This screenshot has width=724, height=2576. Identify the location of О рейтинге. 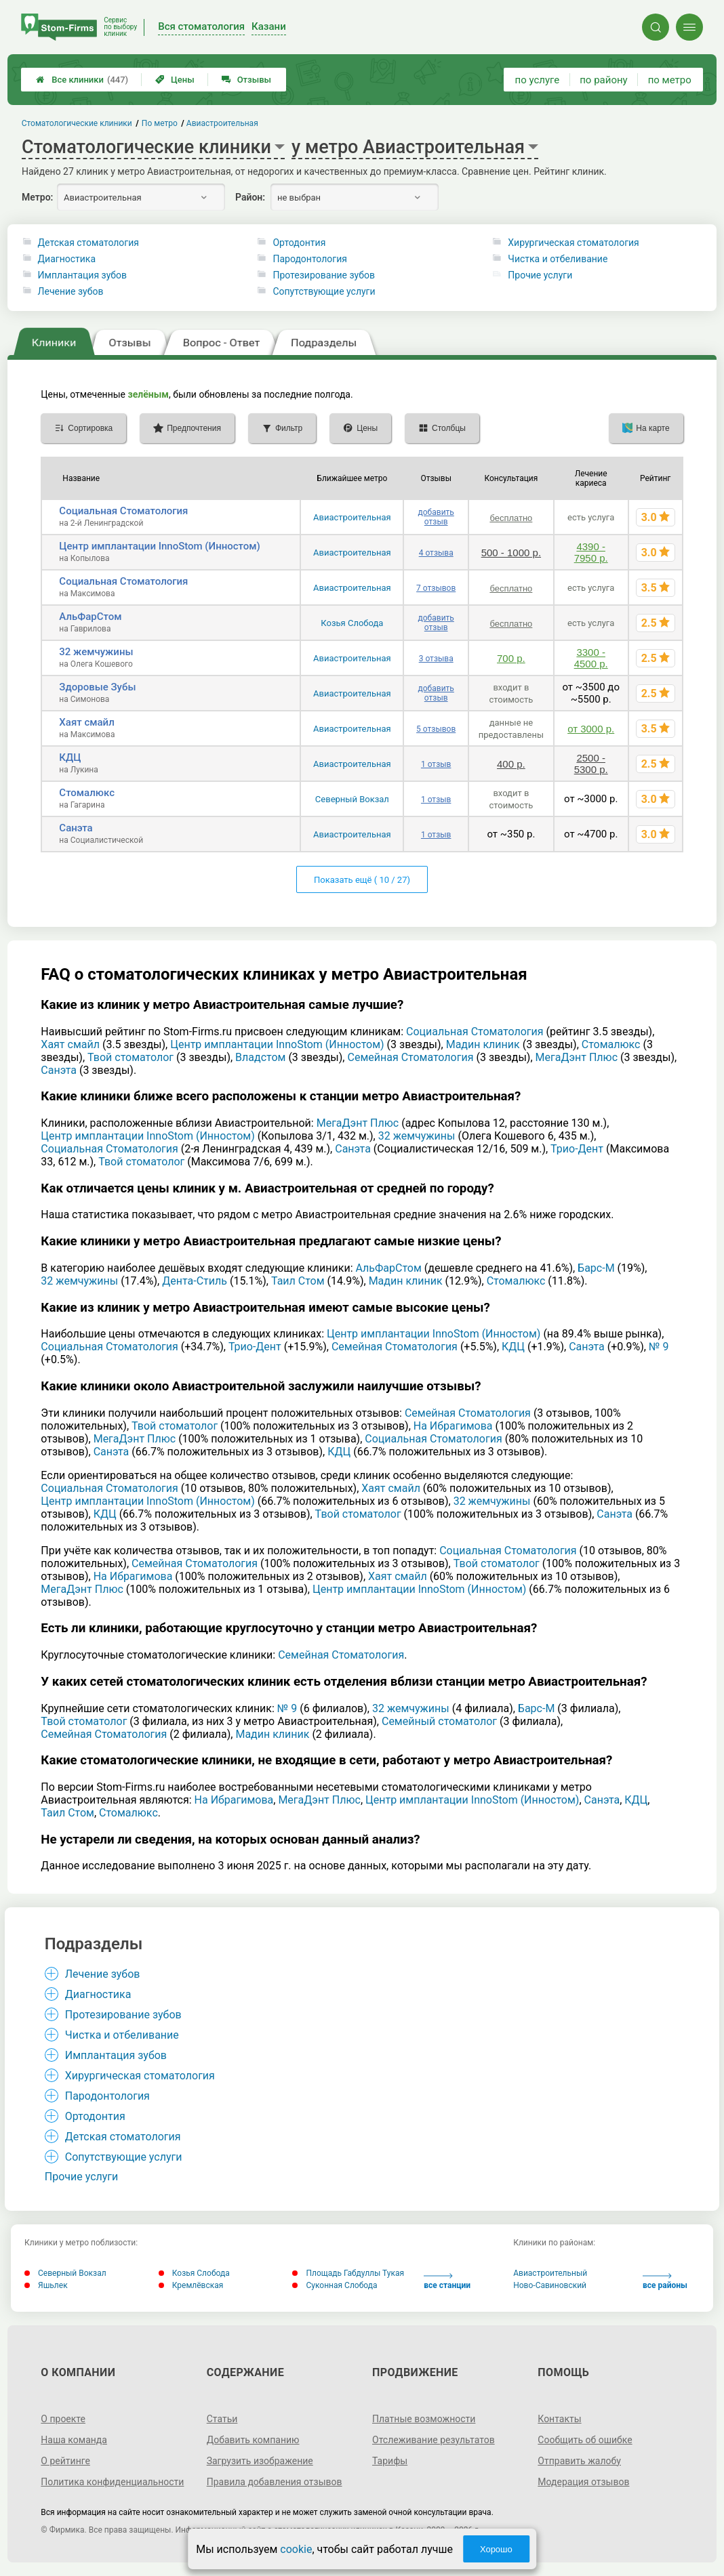
(65, 2460).